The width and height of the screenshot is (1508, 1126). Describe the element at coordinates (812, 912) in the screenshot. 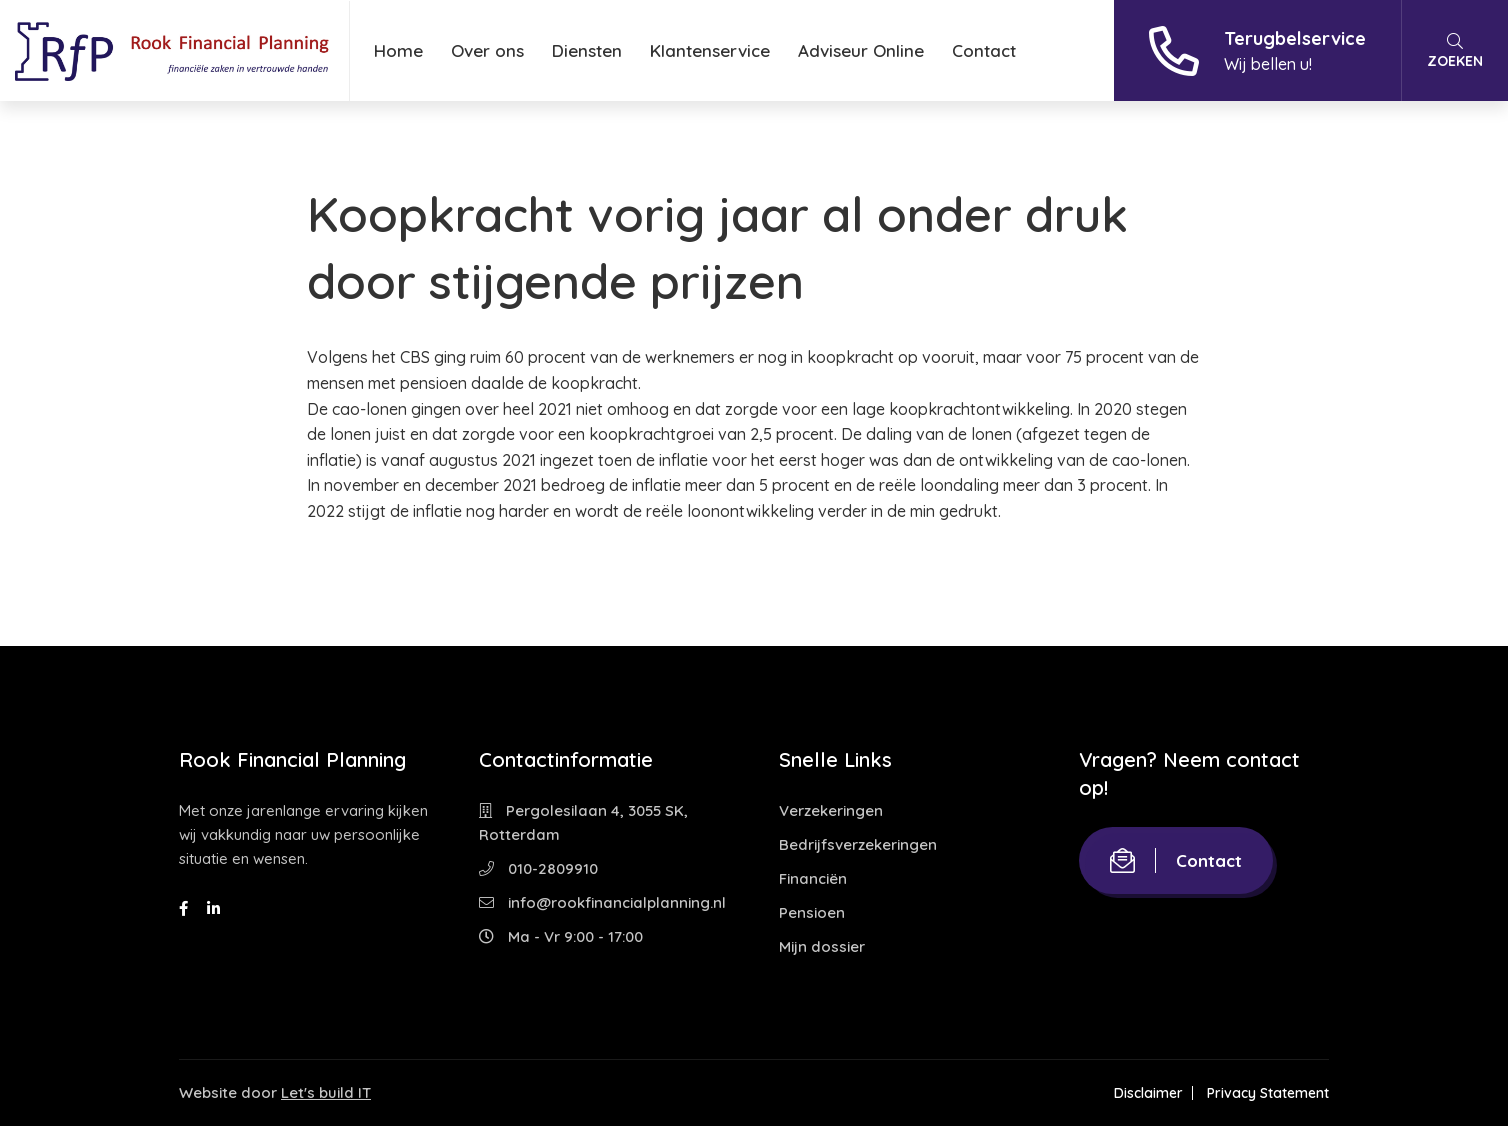

I see `Pensioen` at that location.